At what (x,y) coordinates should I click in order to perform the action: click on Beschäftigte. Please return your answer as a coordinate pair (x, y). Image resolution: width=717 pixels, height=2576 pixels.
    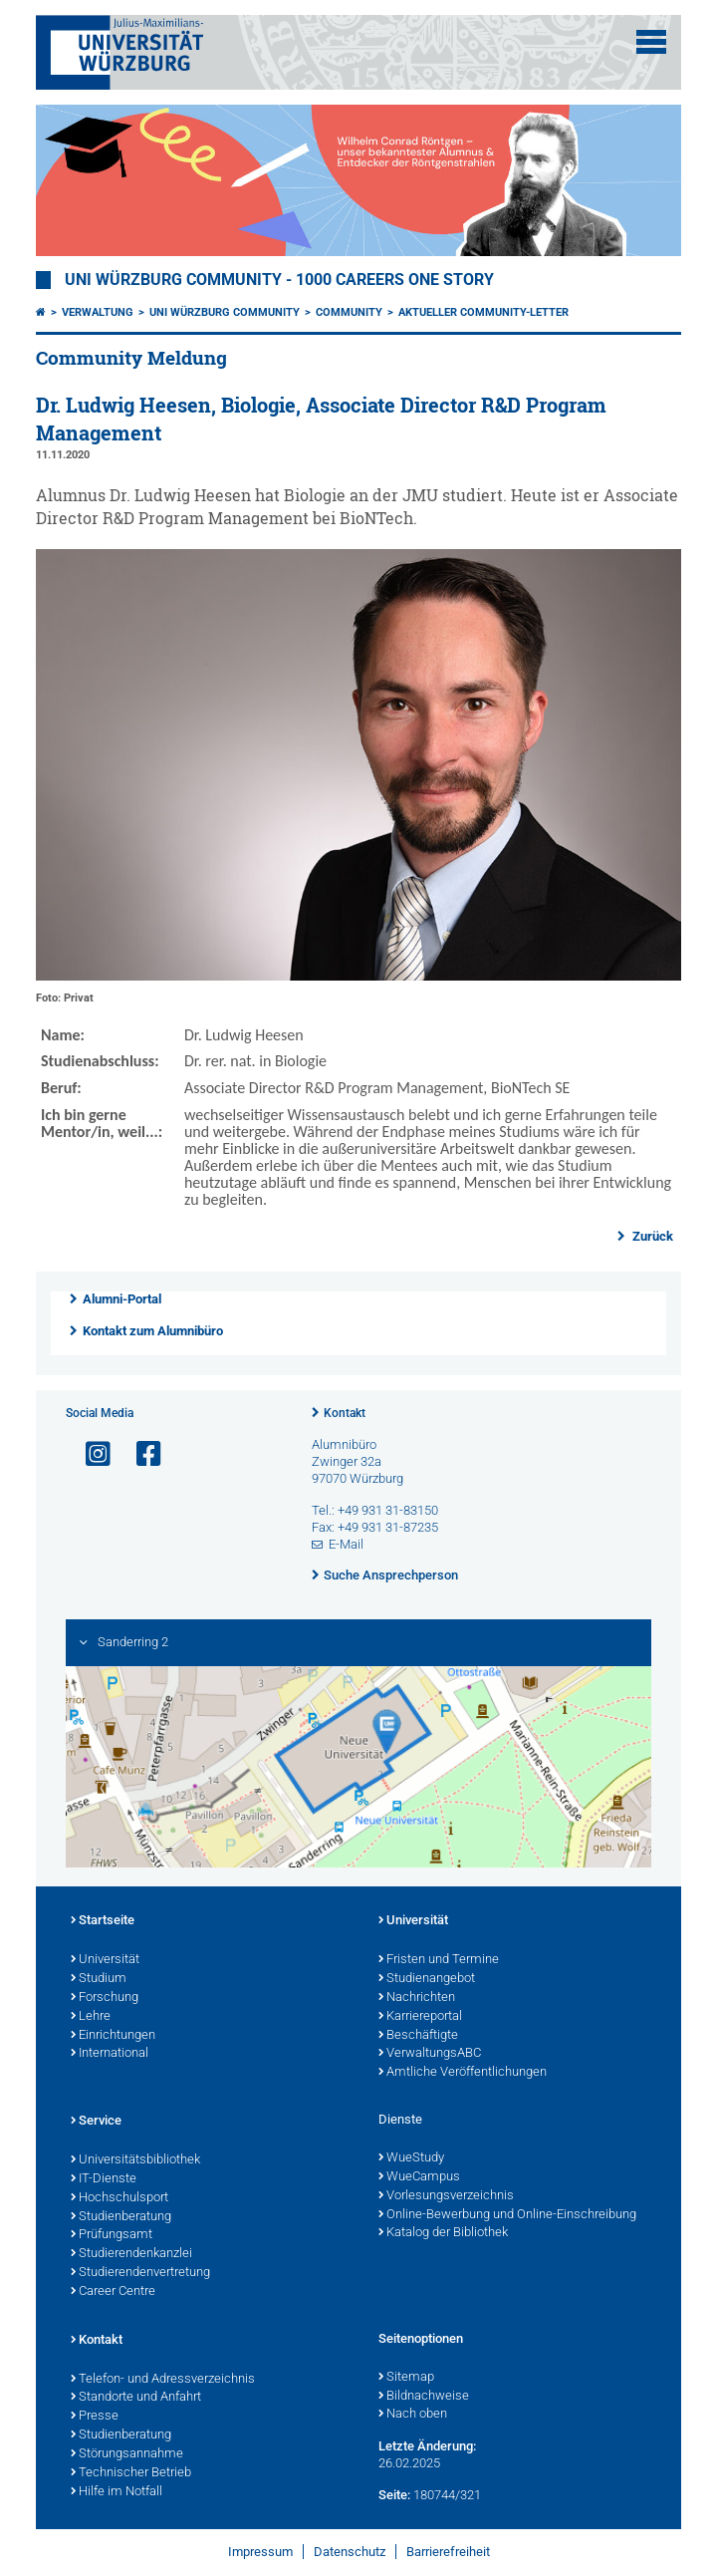
    Looking at the image, I should click on (418, 2036).